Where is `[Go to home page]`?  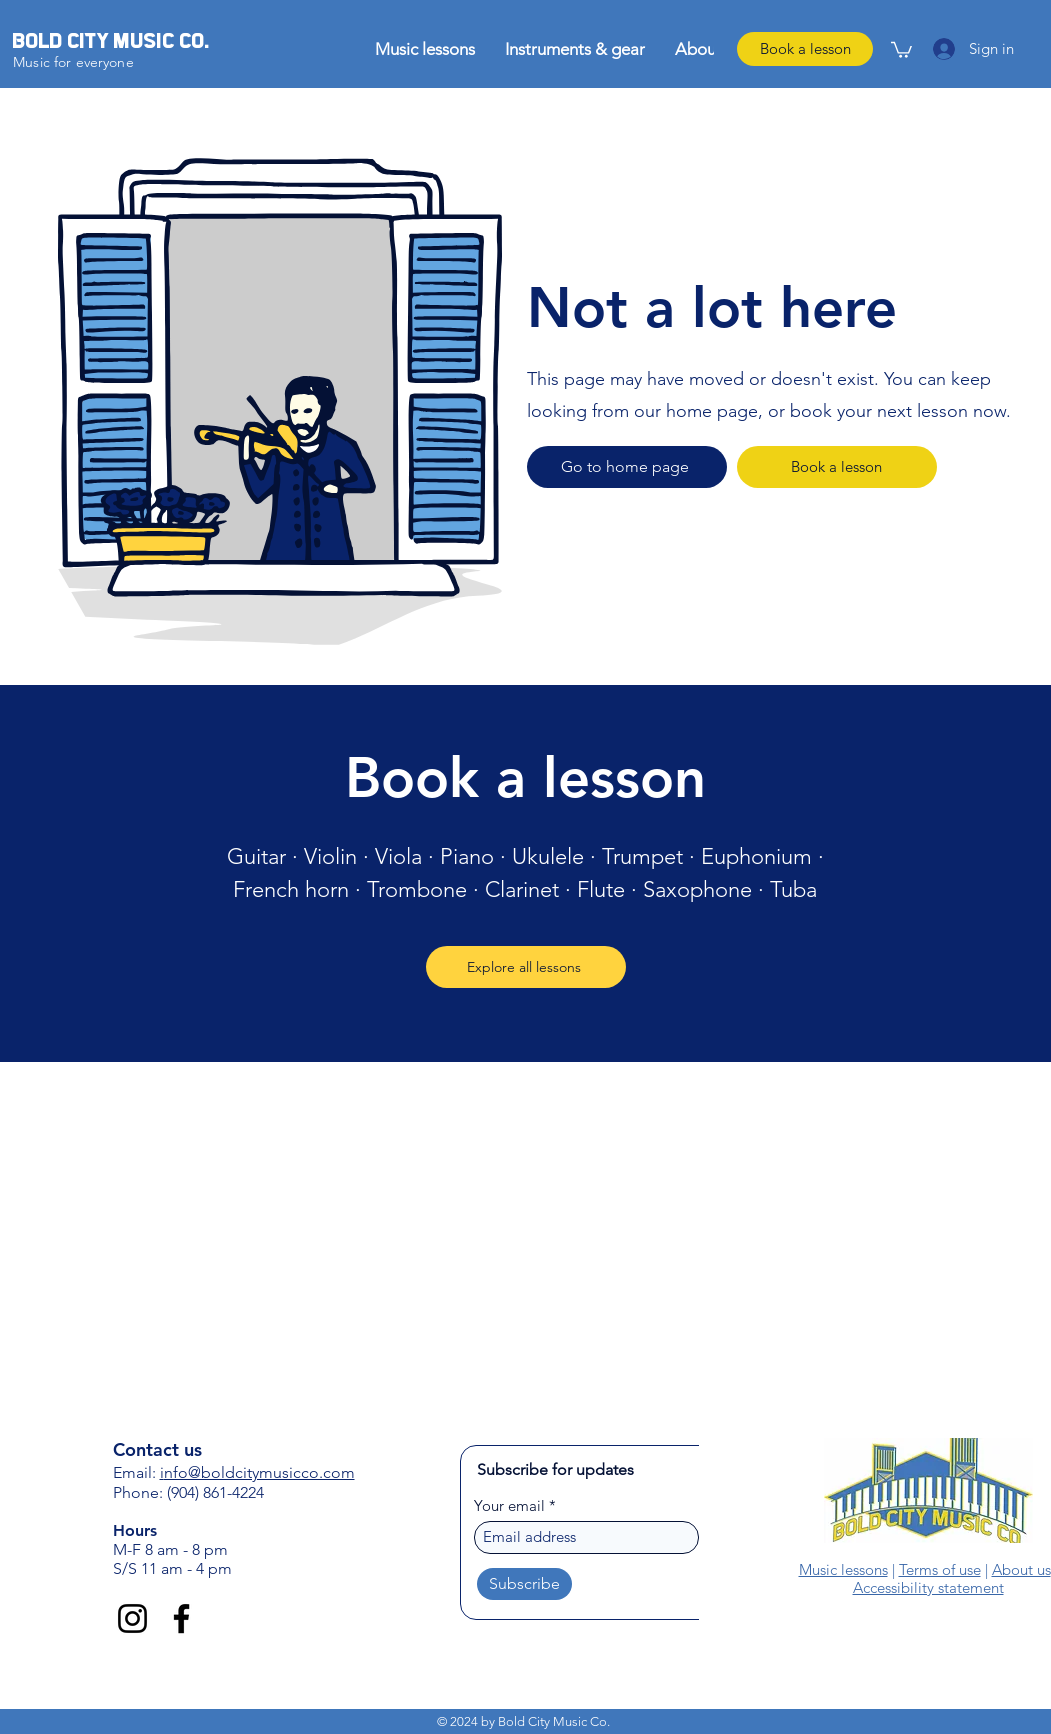
[Go to home page] is located at coordinates (627, 467).